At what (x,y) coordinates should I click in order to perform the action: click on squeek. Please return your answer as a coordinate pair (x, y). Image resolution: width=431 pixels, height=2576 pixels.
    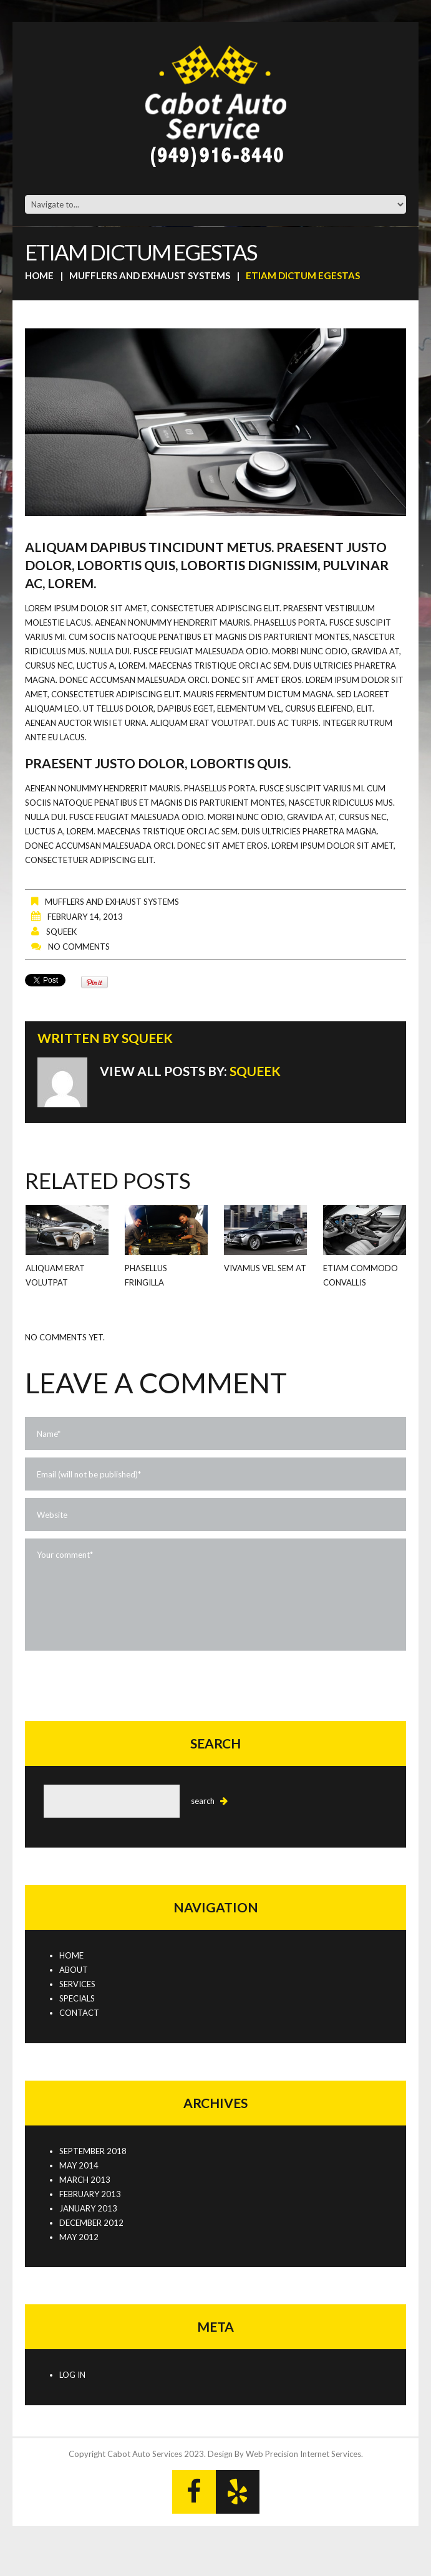
    Looking at the image, I should click on (61, 932).